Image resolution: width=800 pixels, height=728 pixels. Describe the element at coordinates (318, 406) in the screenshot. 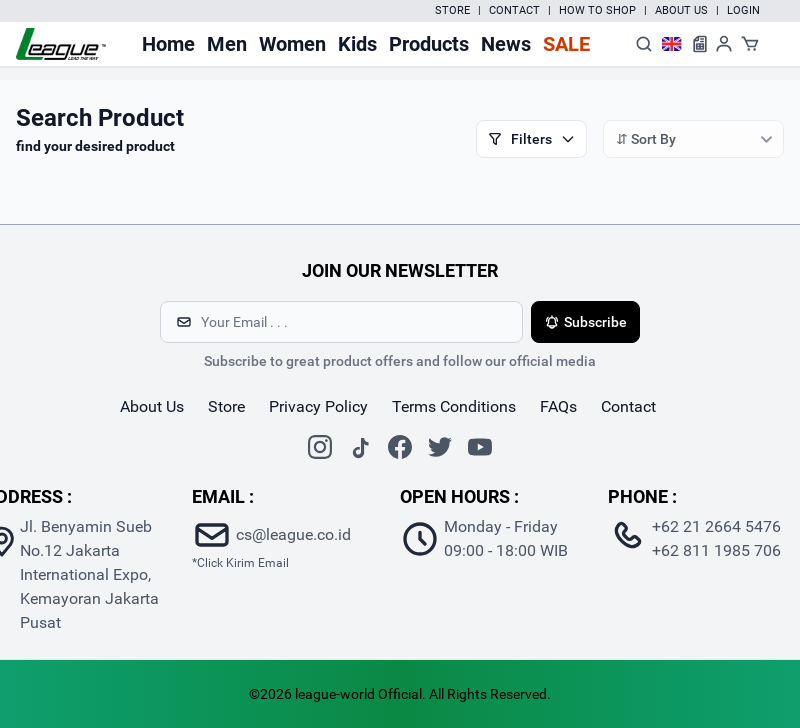

I see `Privacy Policy` at that location.